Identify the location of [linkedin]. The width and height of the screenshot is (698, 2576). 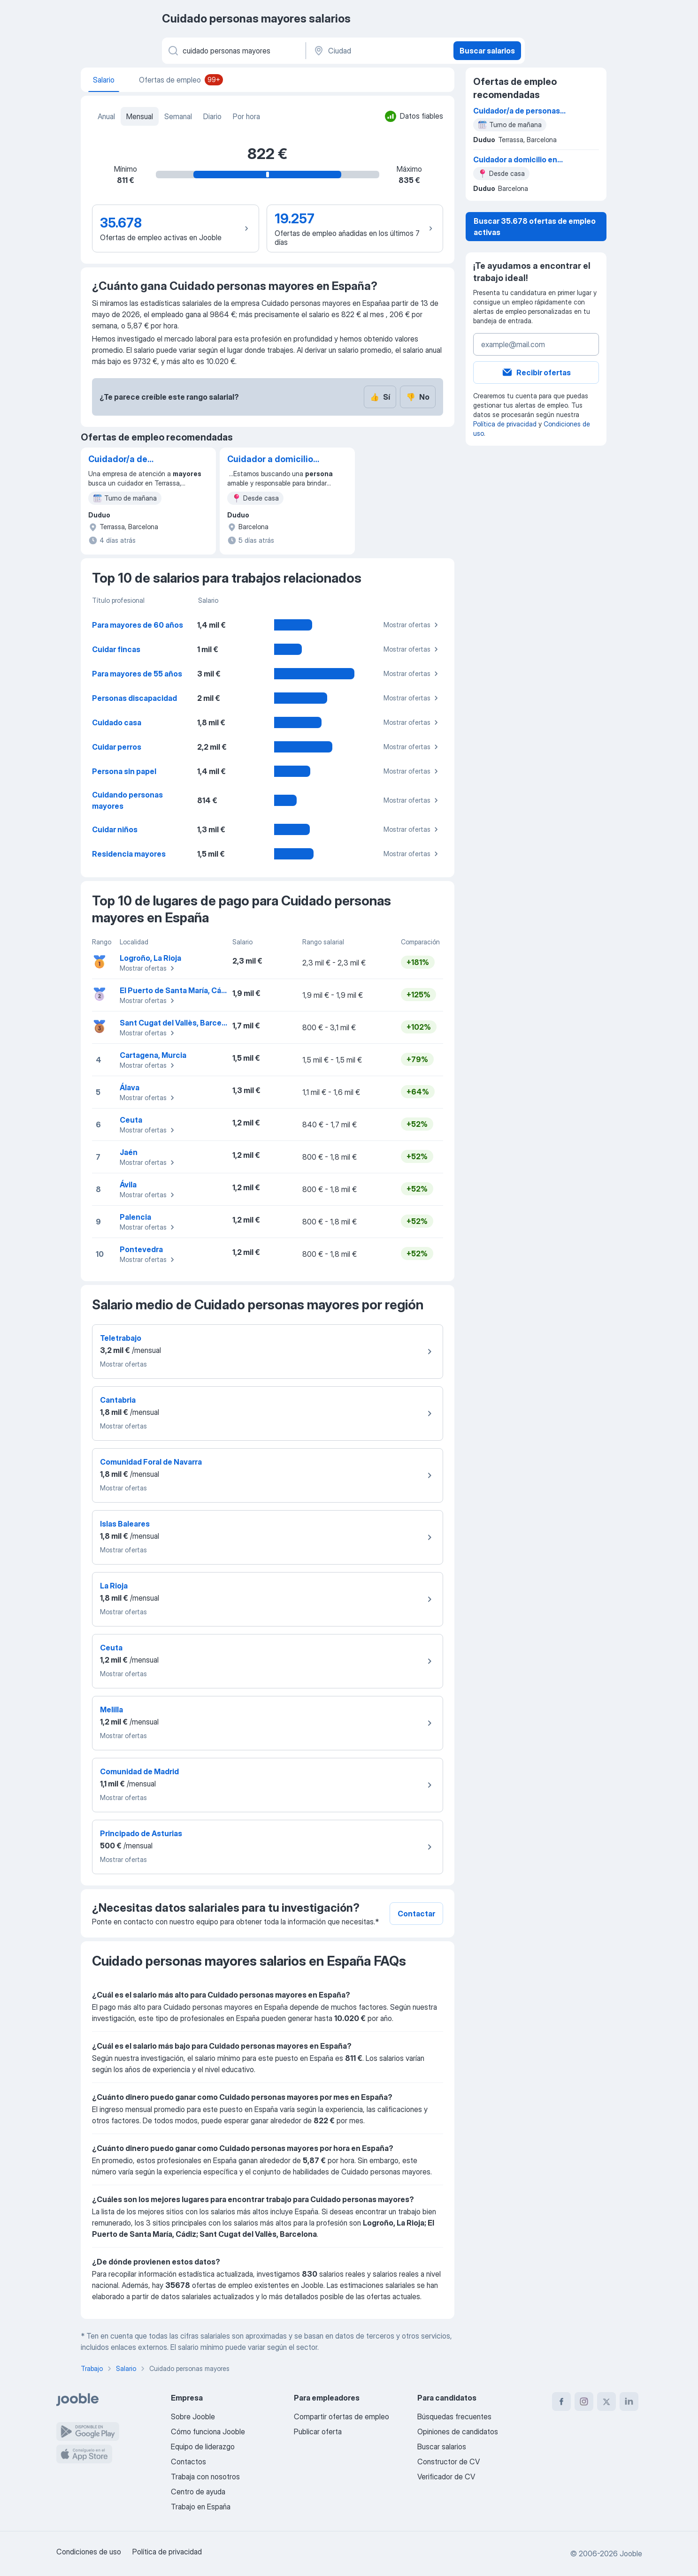
(629, 2401).